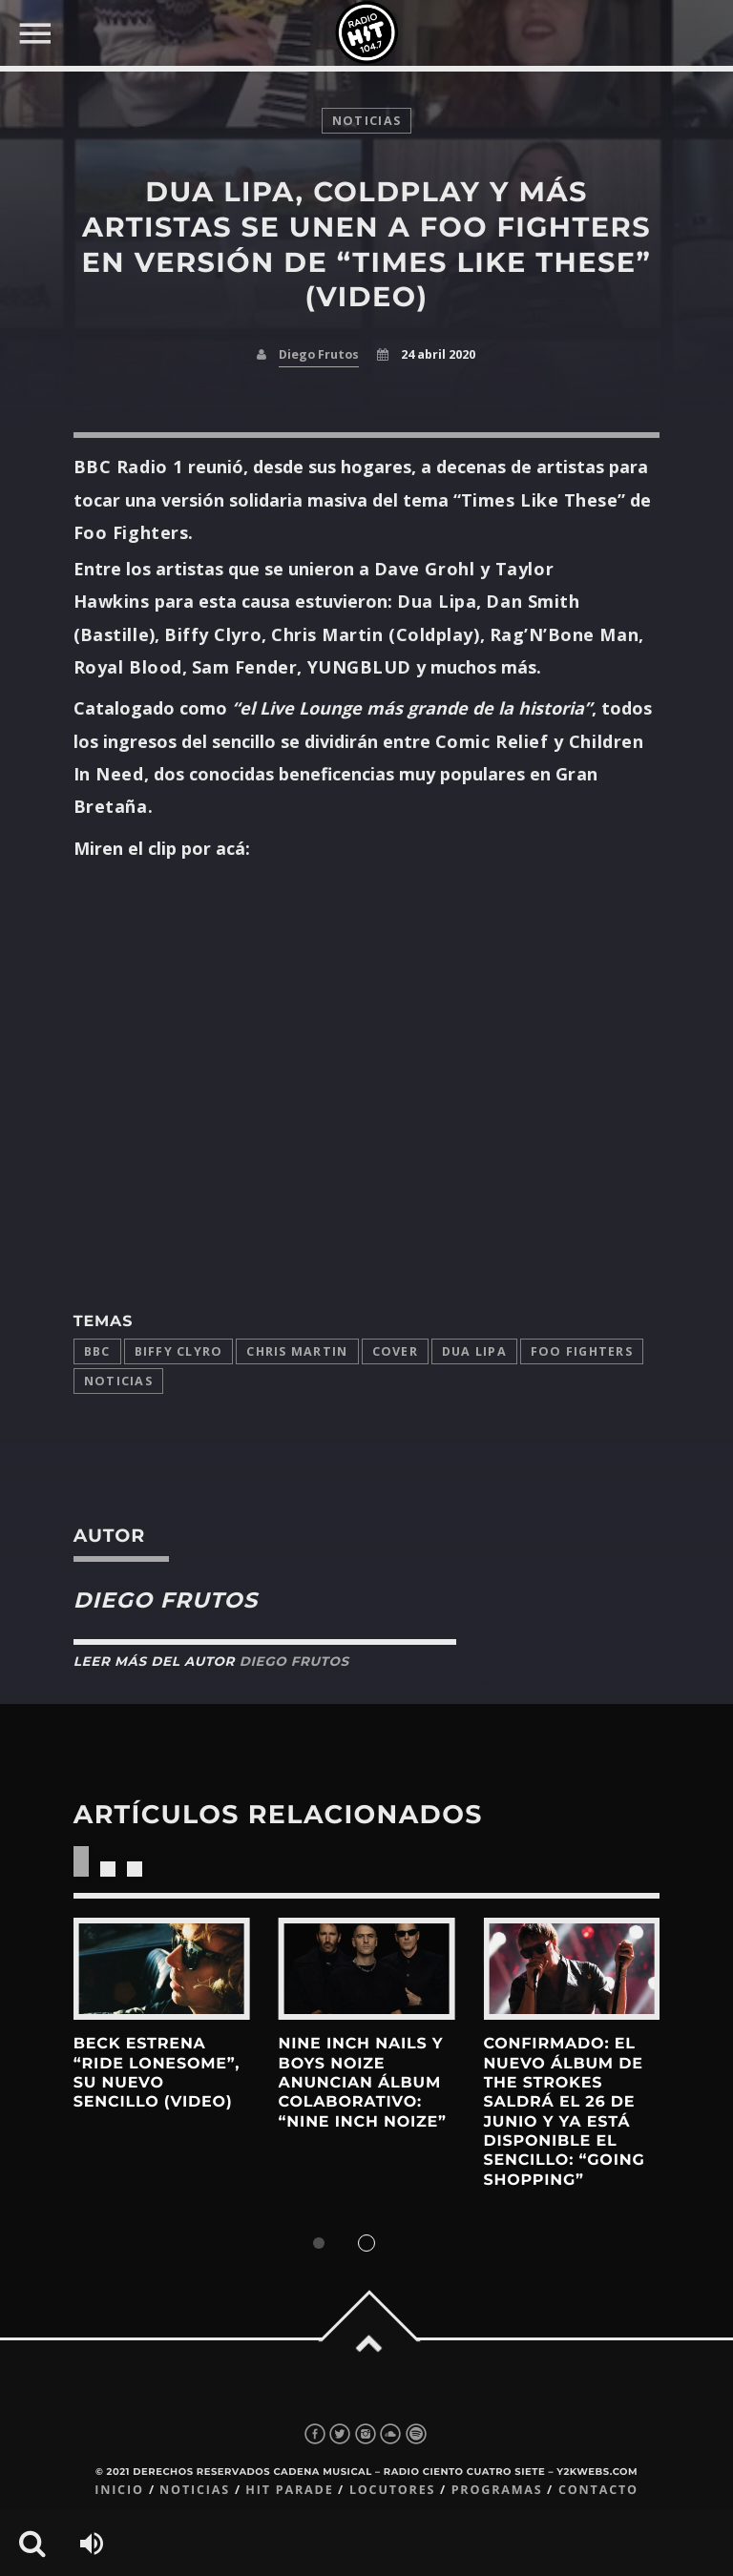  What do you see at coordinates (392, 2490) in the screenshot?
I see `Locutores` at bounding box center [392, 2490].